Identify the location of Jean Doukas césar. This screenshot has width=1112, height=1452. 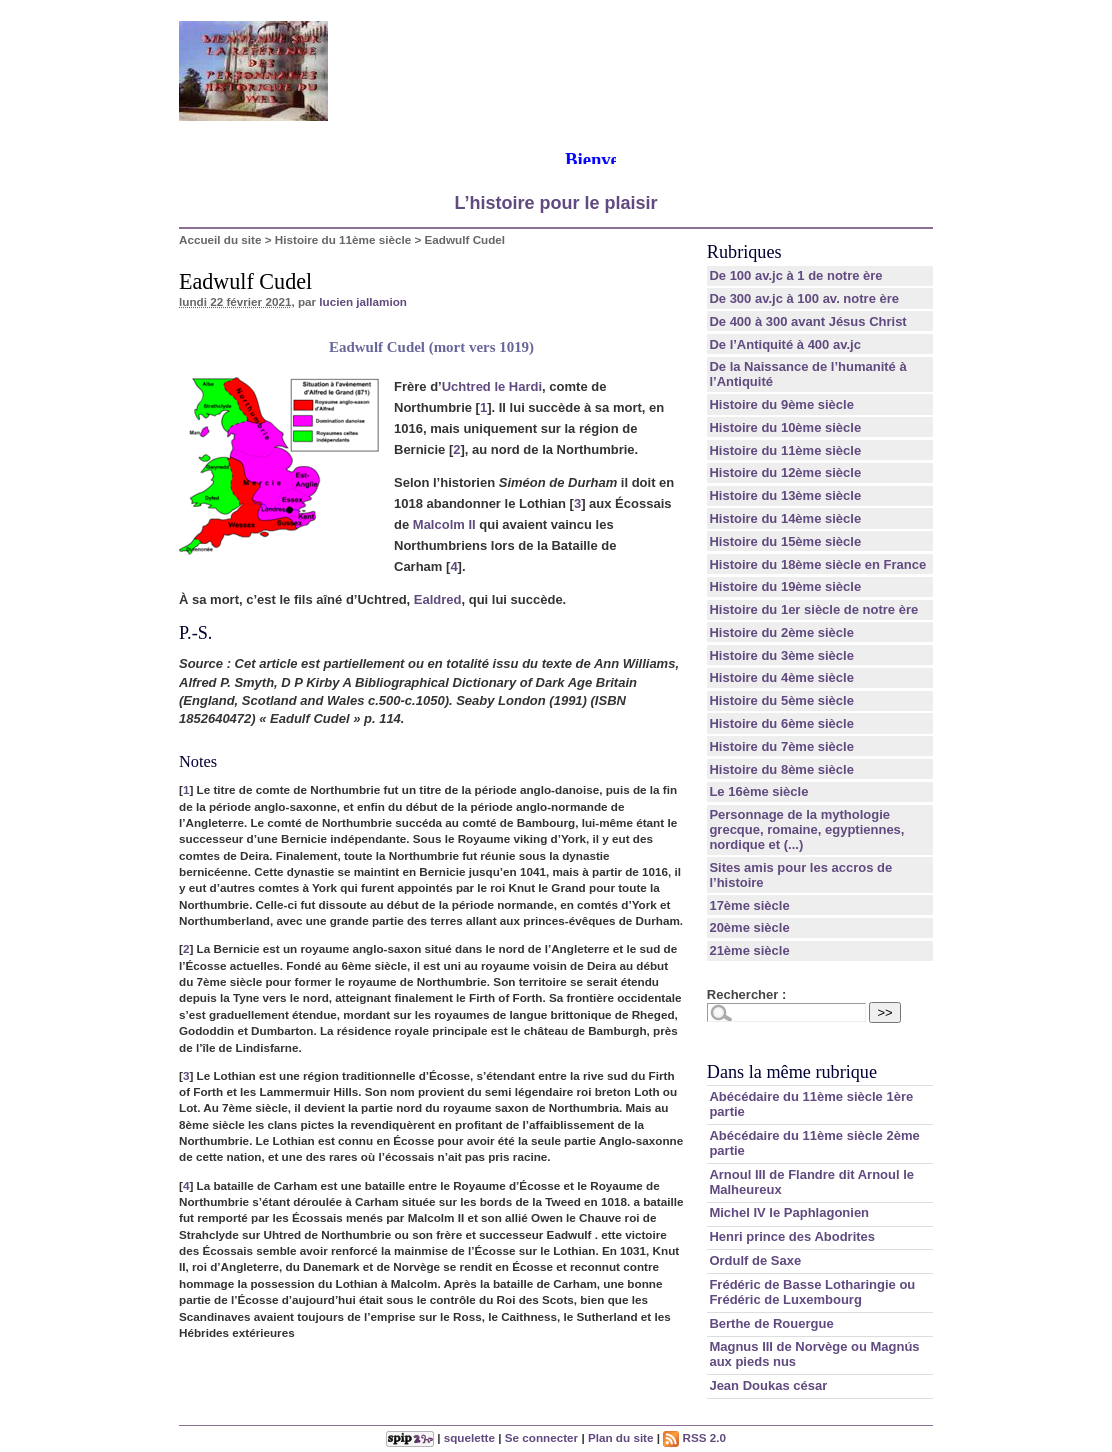
(768, 1385).